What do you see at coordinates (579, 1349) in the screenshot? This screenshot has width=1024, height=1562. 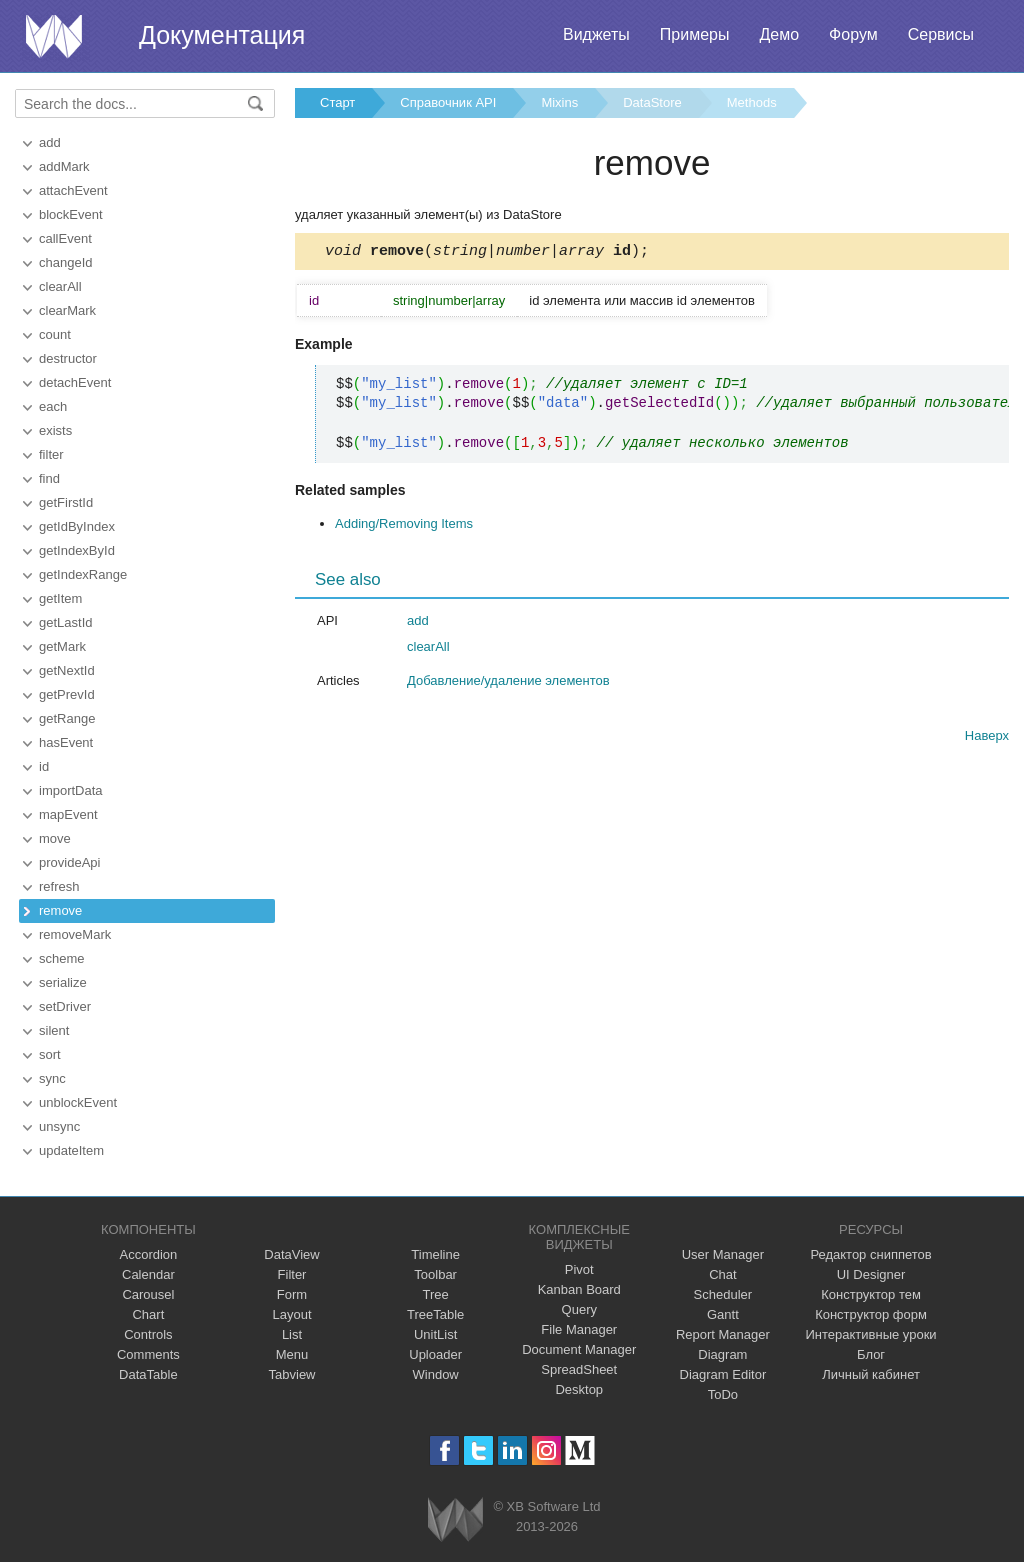 I see `Document Manager` at bounding box center [579, 1349].